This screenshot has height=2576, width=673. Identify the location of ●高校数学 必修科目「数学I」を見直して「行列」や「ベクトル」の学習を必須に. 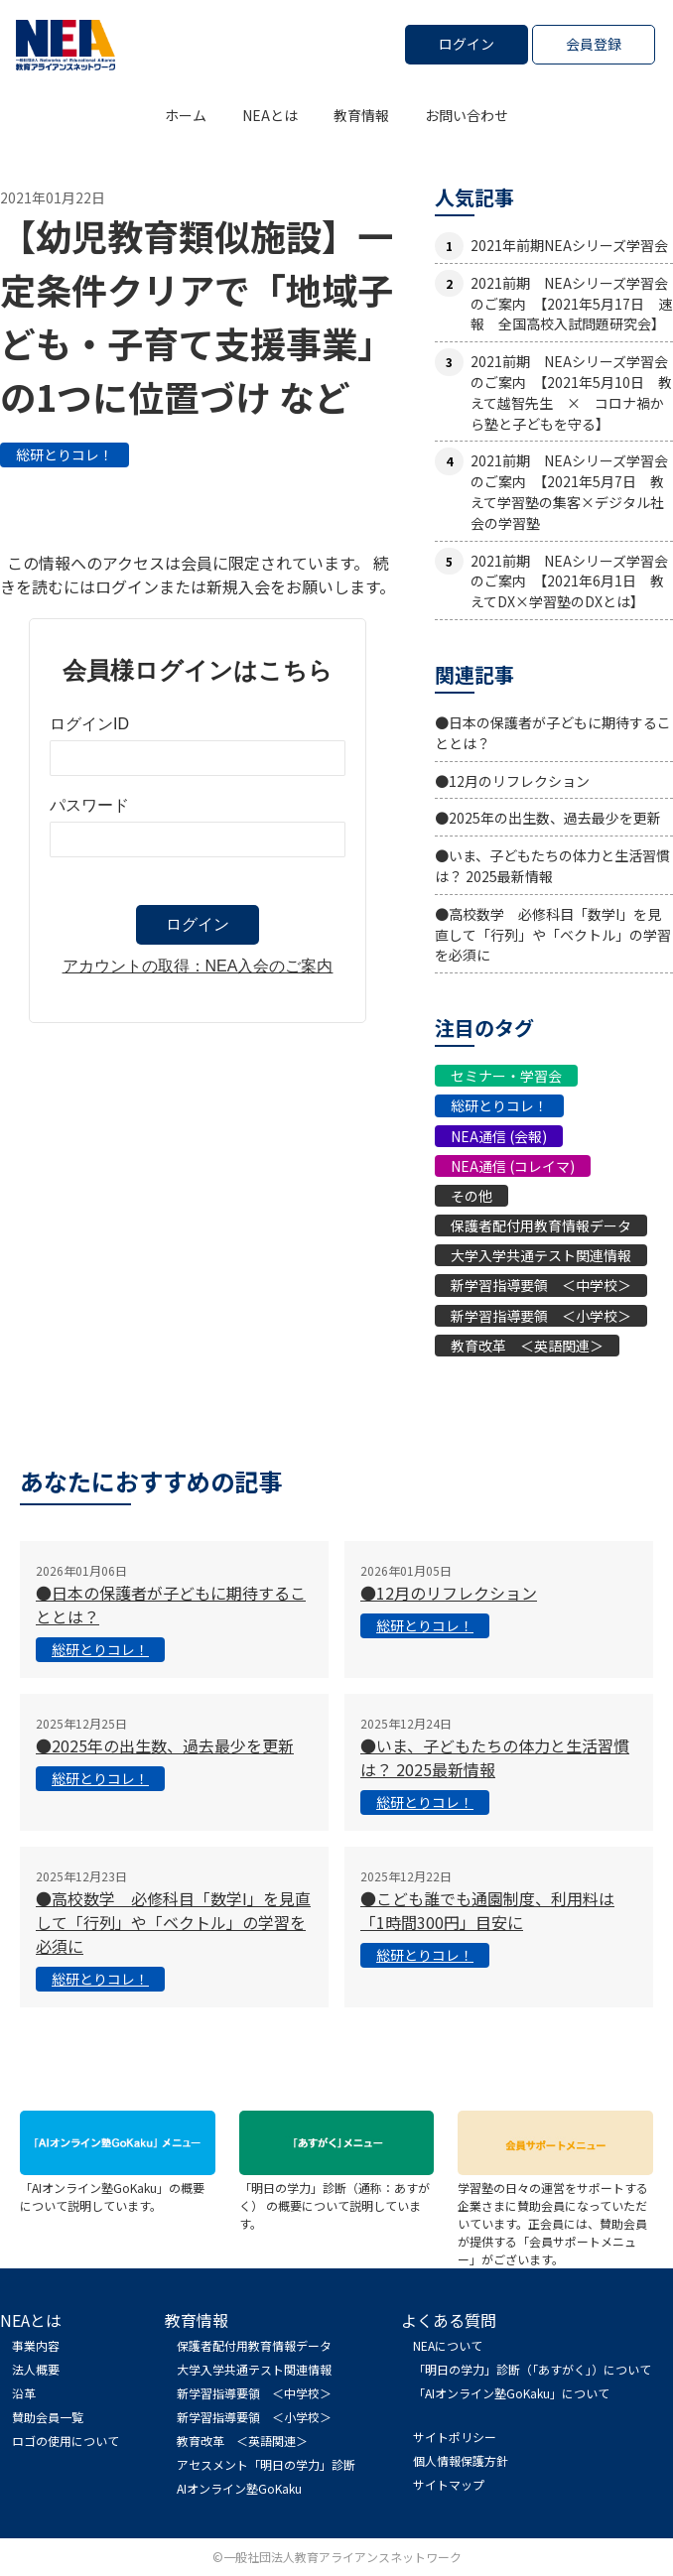
(553, 935).